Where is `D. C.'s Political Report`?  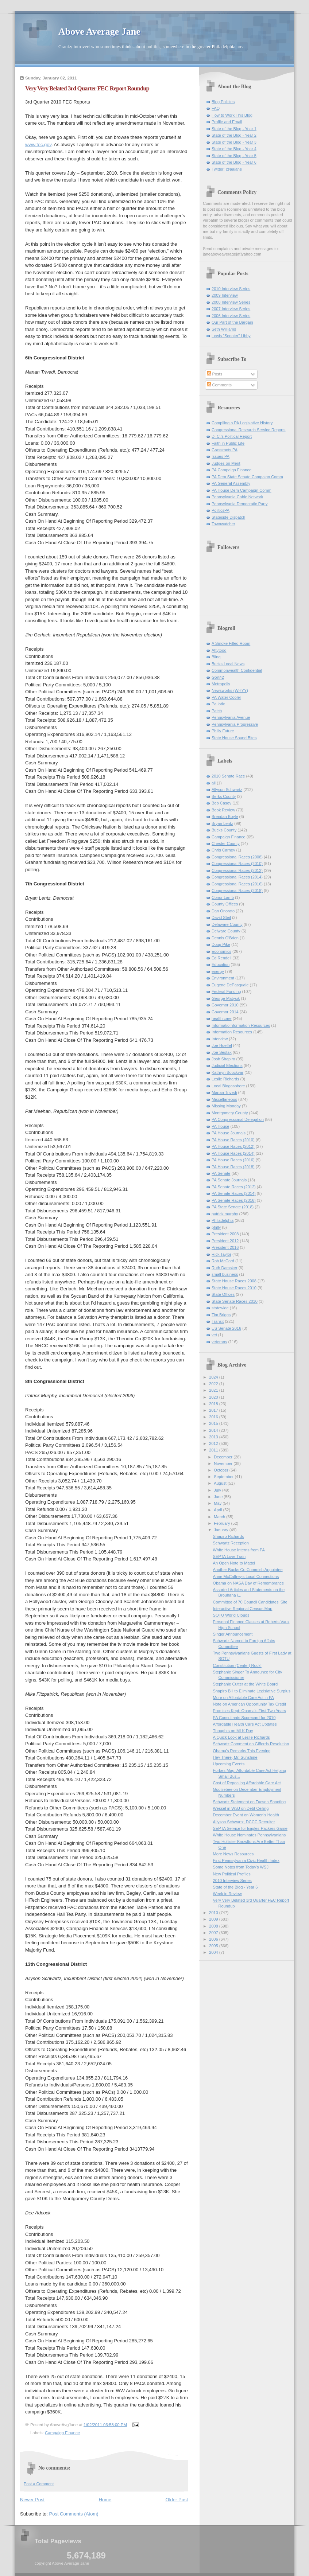
D. C.'s Political Report is located at coordinates (232, 436).